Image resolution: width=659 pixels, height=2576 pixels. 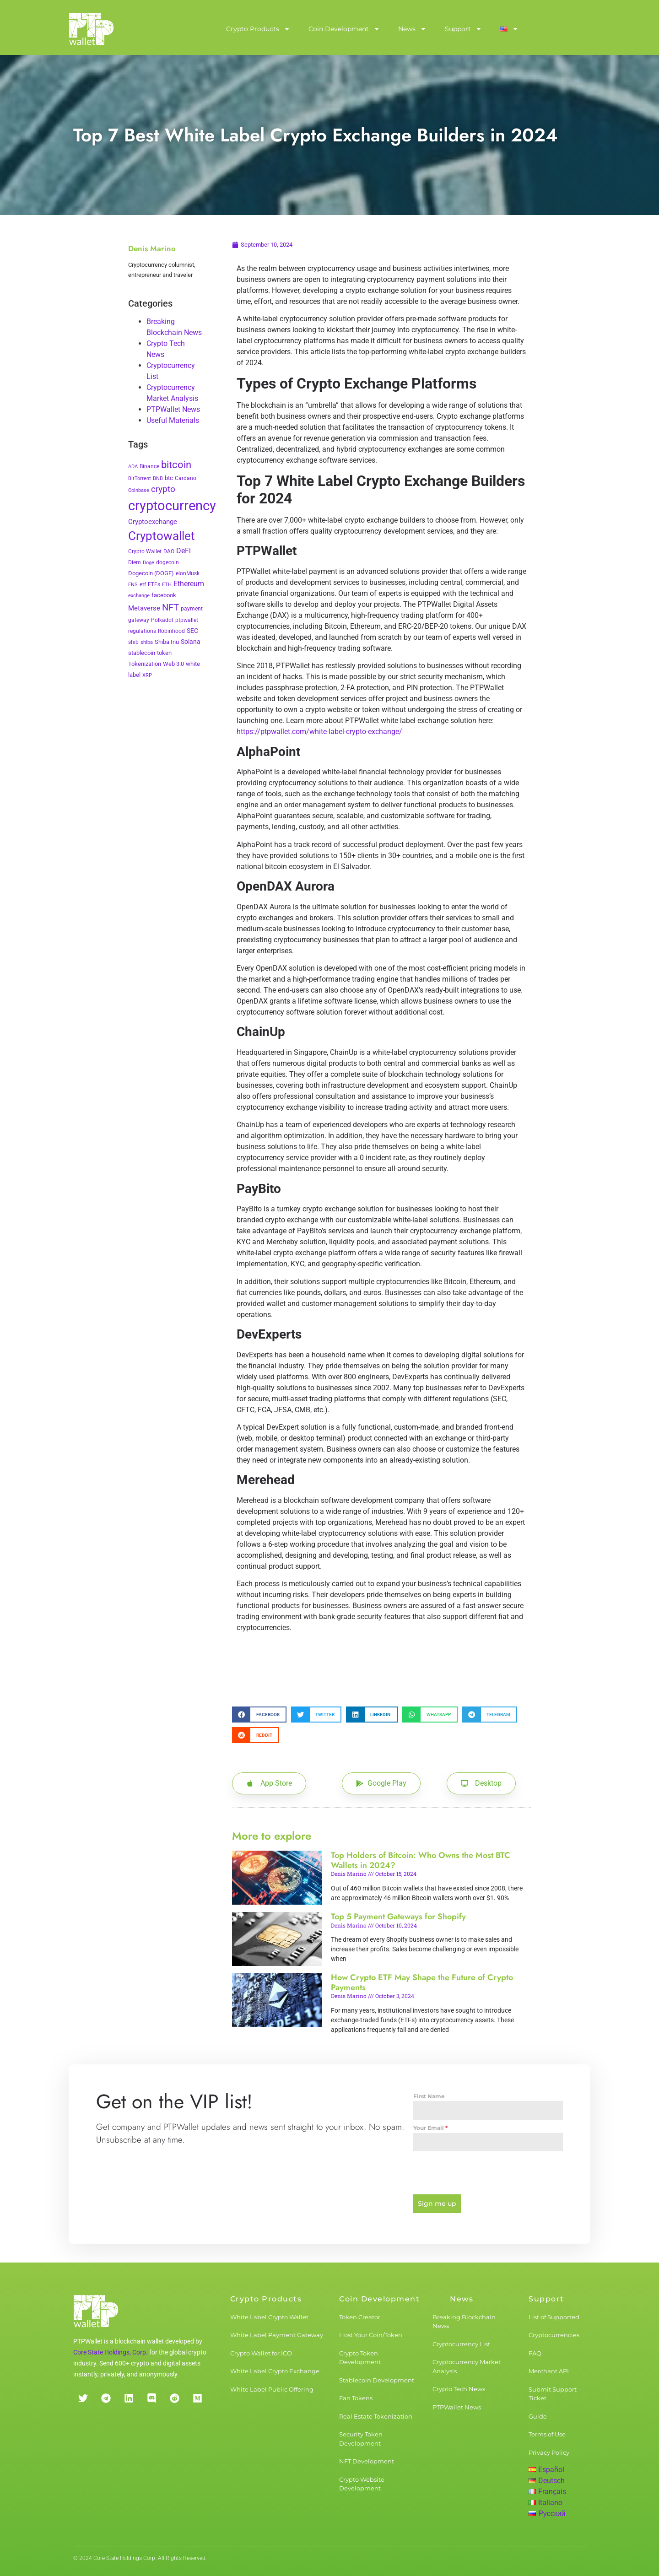 I want to click on SEC [SEC (7 items)], so click(x=192, y=630).